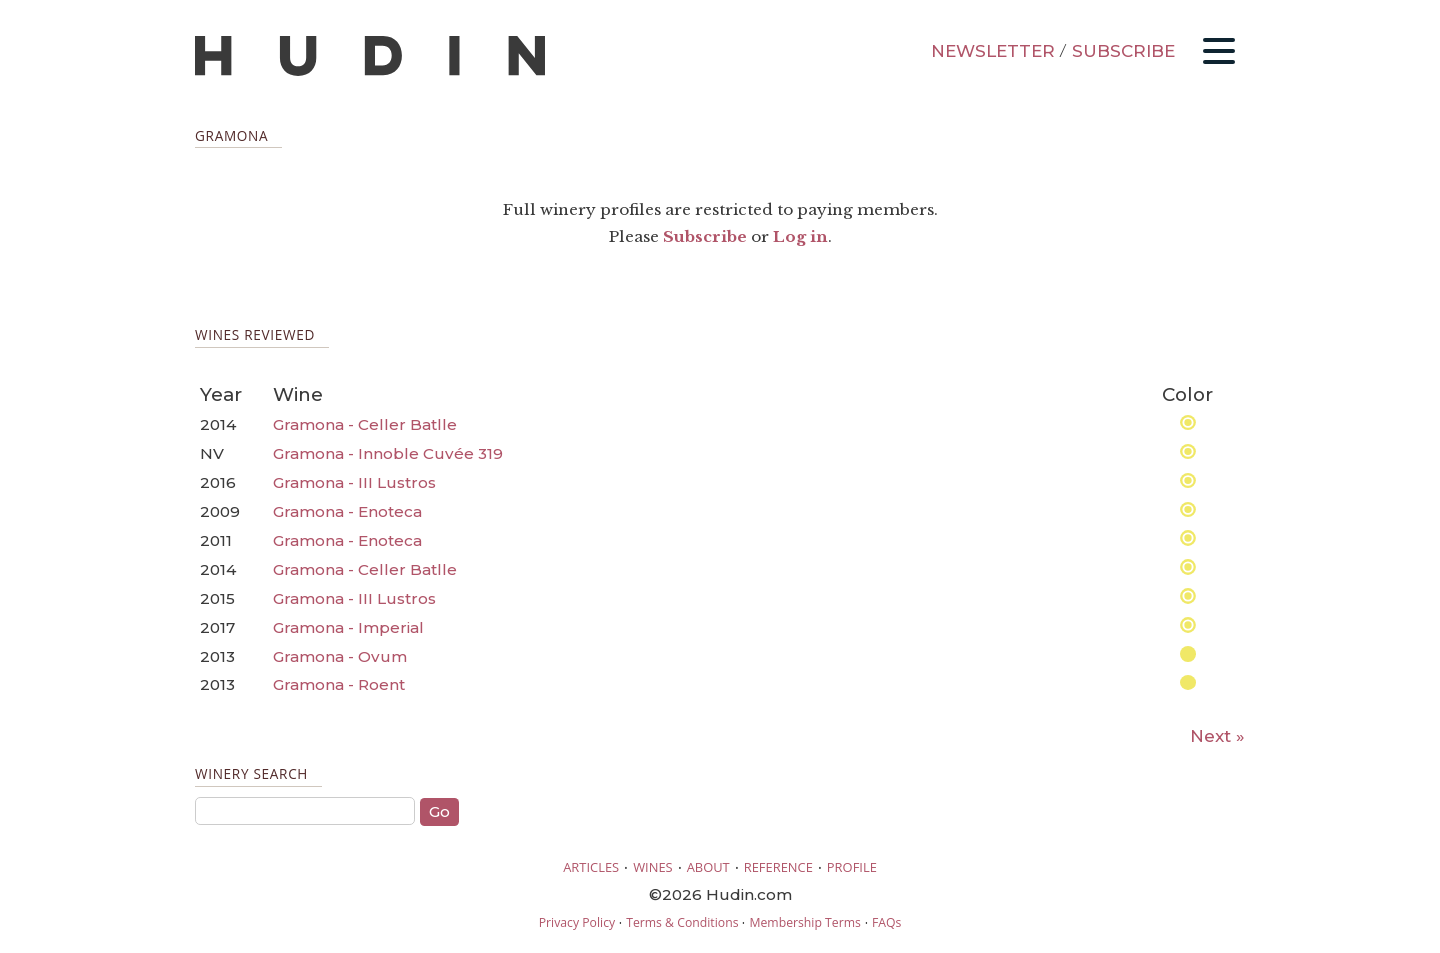 Image resolution: width=1440 pixels, height=953 pixels. I want to click on WINES, so click(653, 867).